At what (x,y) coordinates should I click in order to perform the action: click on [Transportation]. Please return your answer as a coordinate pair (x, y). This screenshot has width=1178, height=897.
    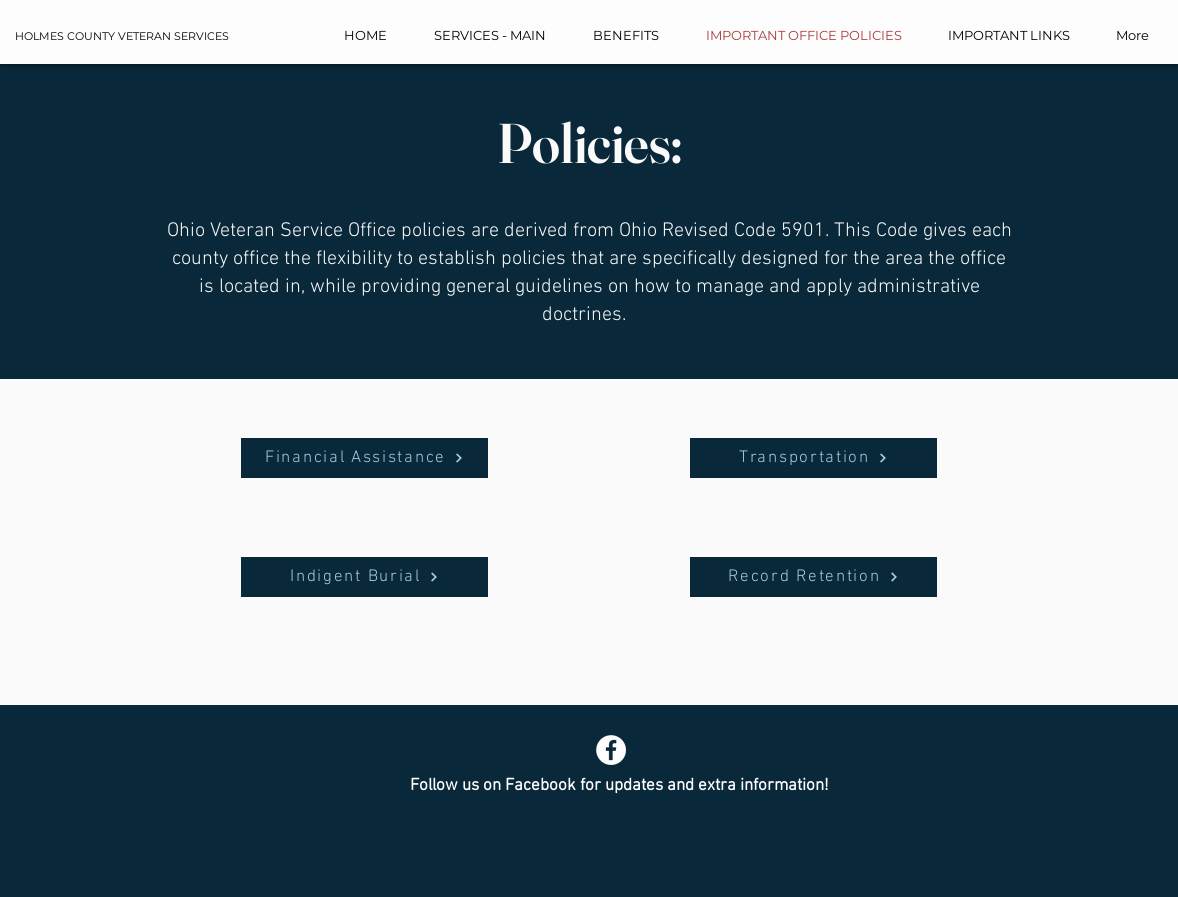
    Looking at the image, I should click on (813, 458).